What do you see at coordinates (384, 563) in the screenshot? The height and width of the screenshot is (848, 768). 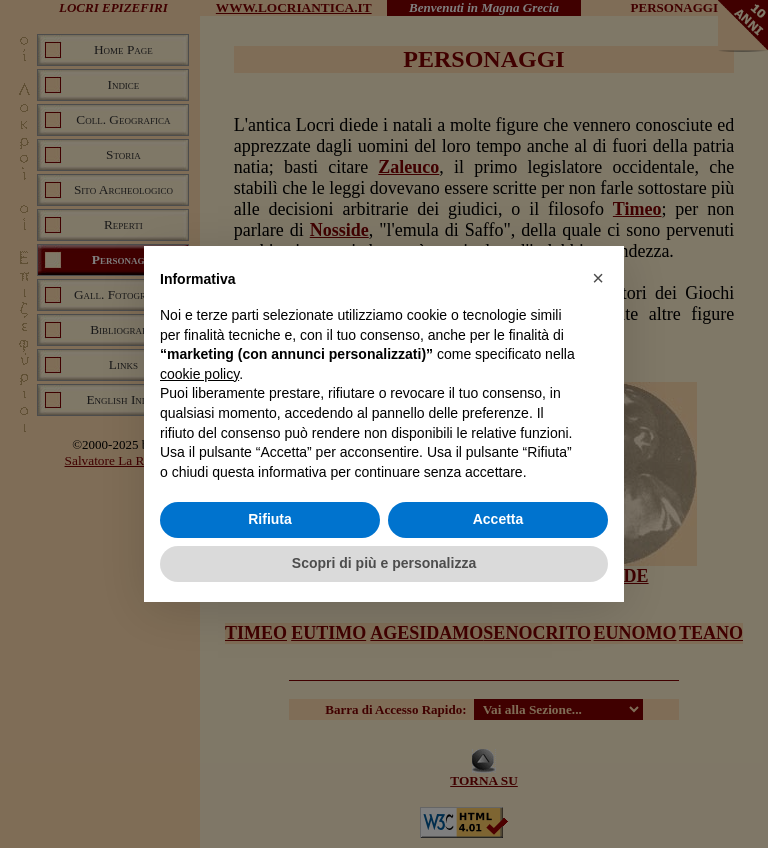 I see `Scopri di più e personalizza [button]` at bounding box center [384, 563].